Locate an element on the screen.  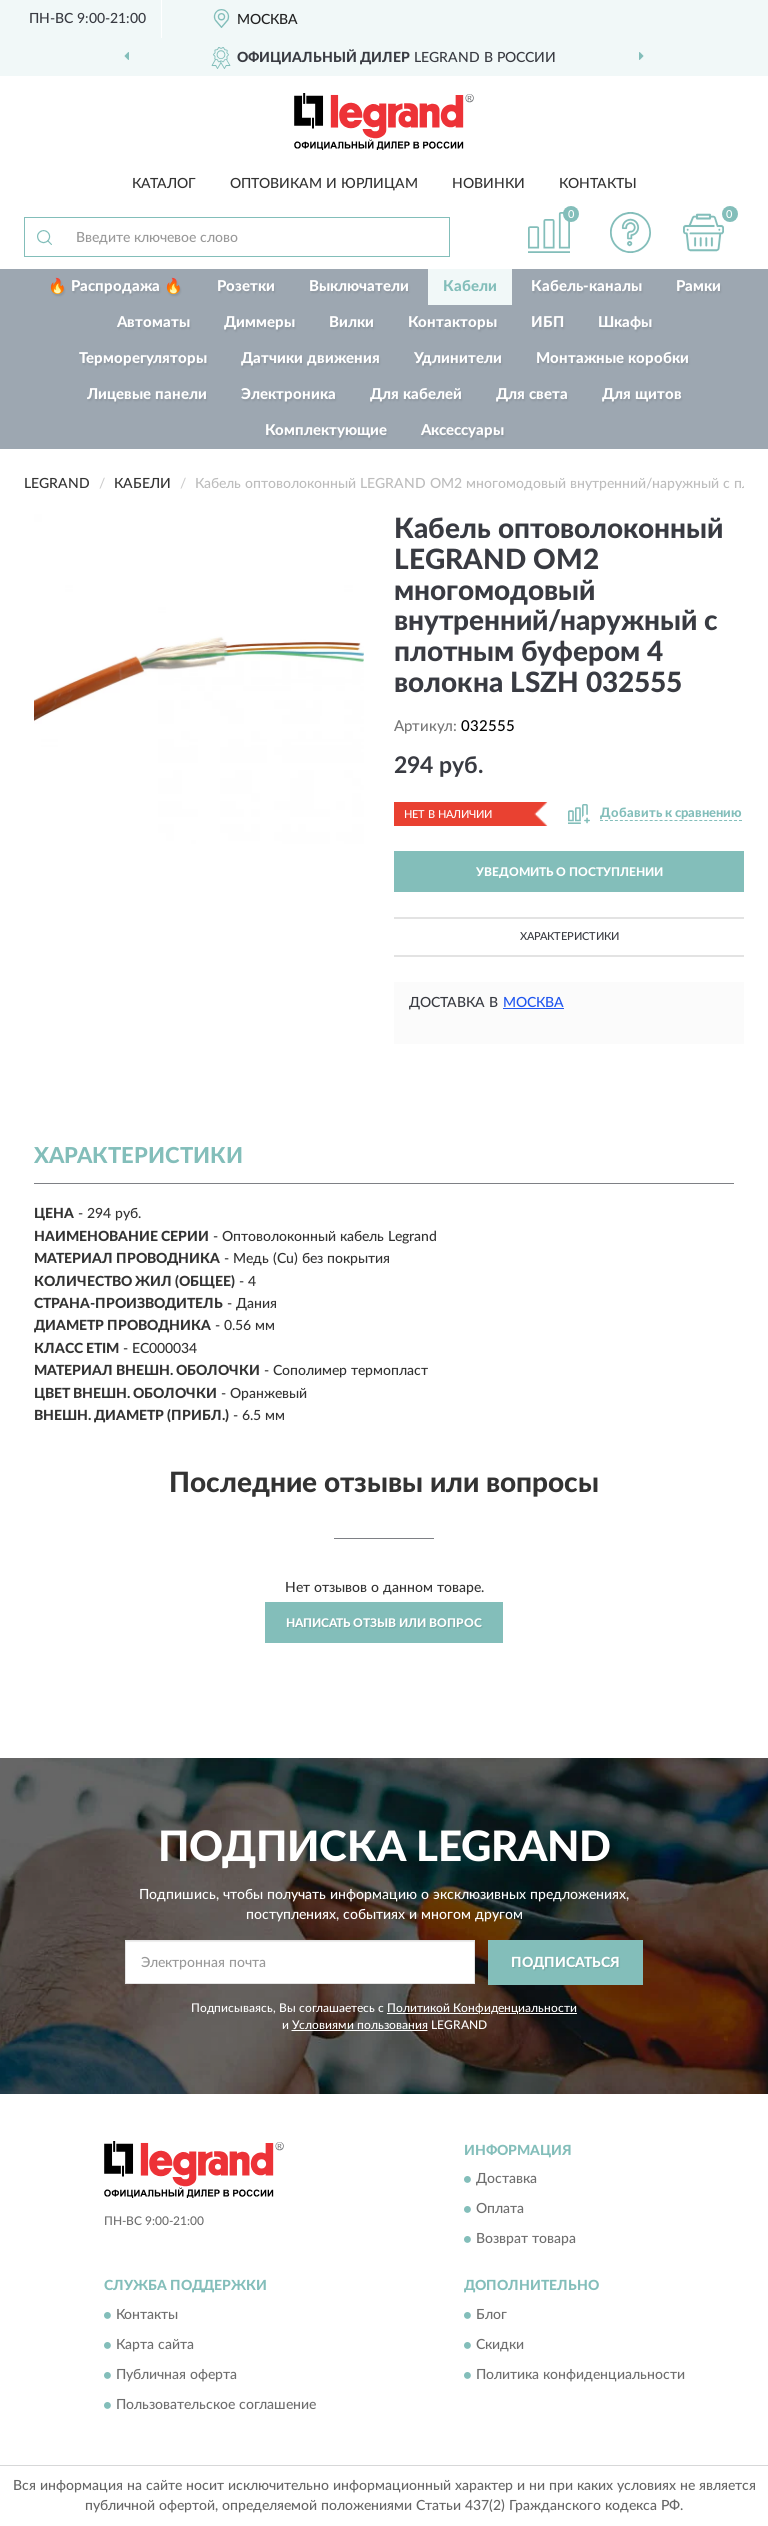
Характеристики [button] is located at coordinates (569, 936).